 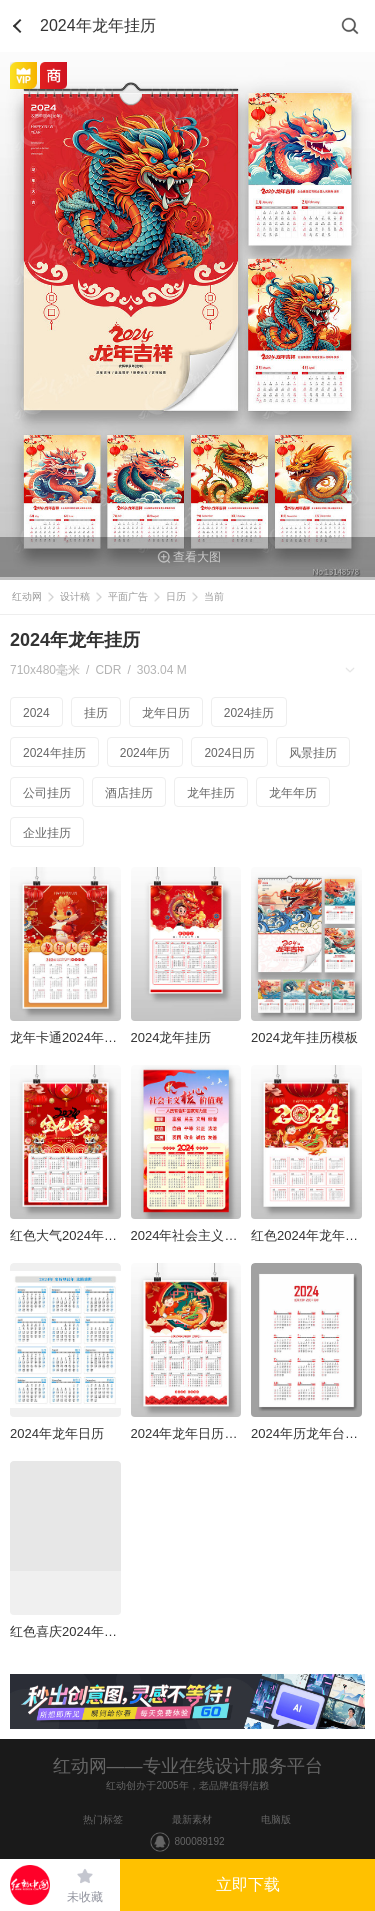 What do you see at coordinates (27, 596) in the screenshot?
I see `红动网` at bounding box center [27, 596].